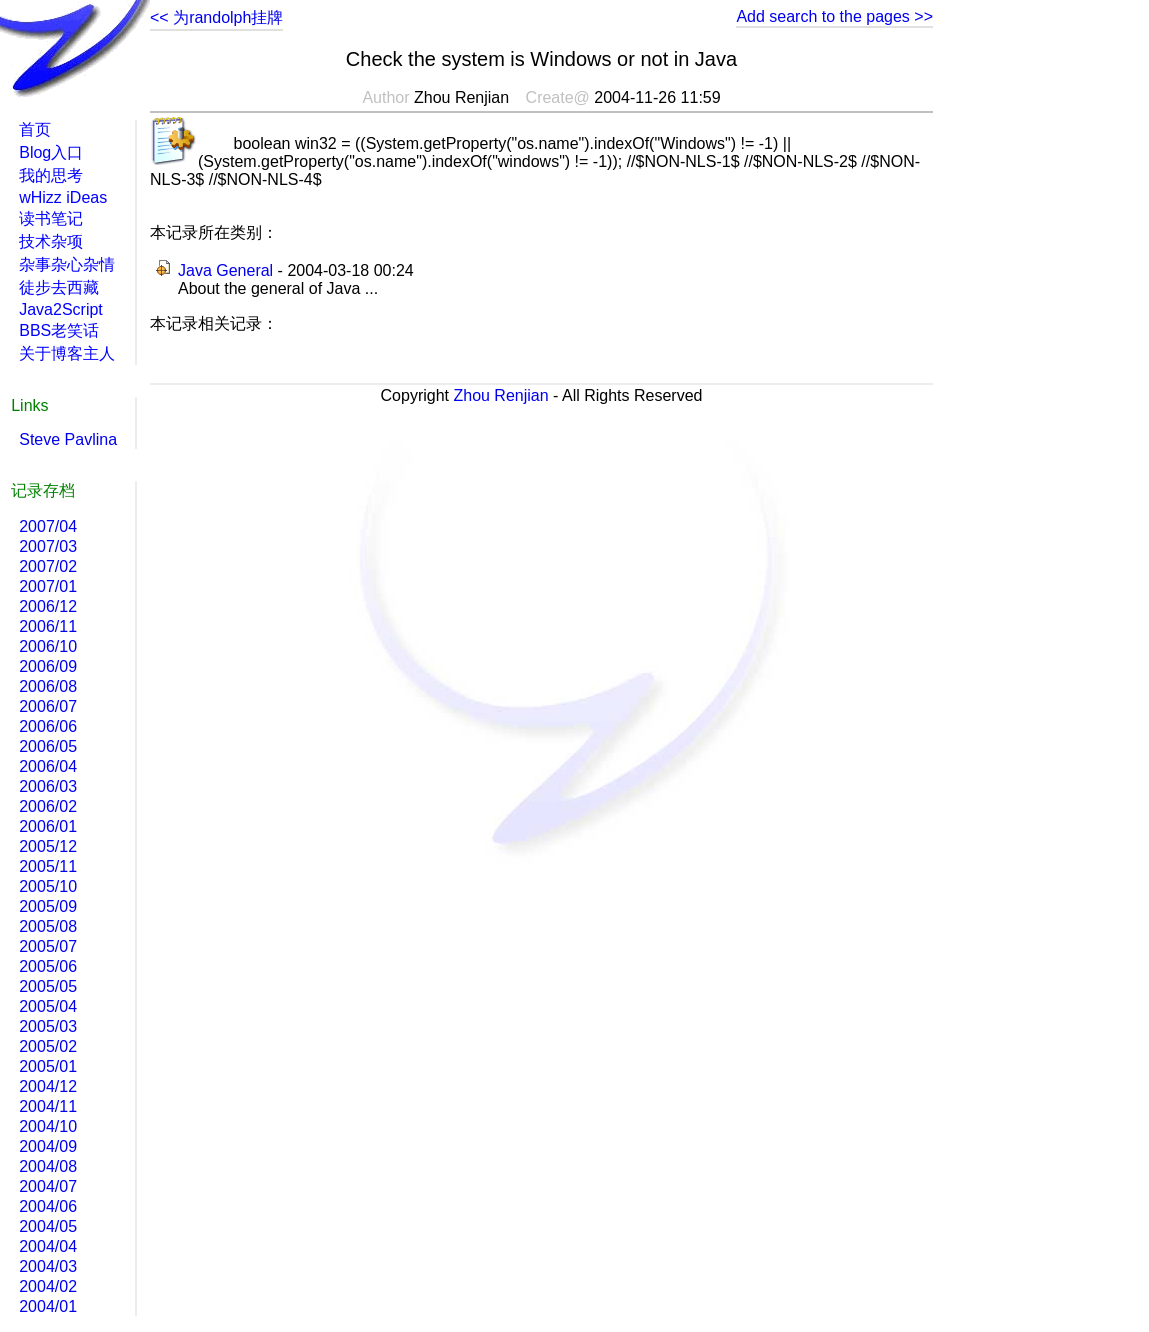  What do you see at coordinates (48, 1206) in the screenshot?
I see `2004/06` at bounding box center [48, 1206].